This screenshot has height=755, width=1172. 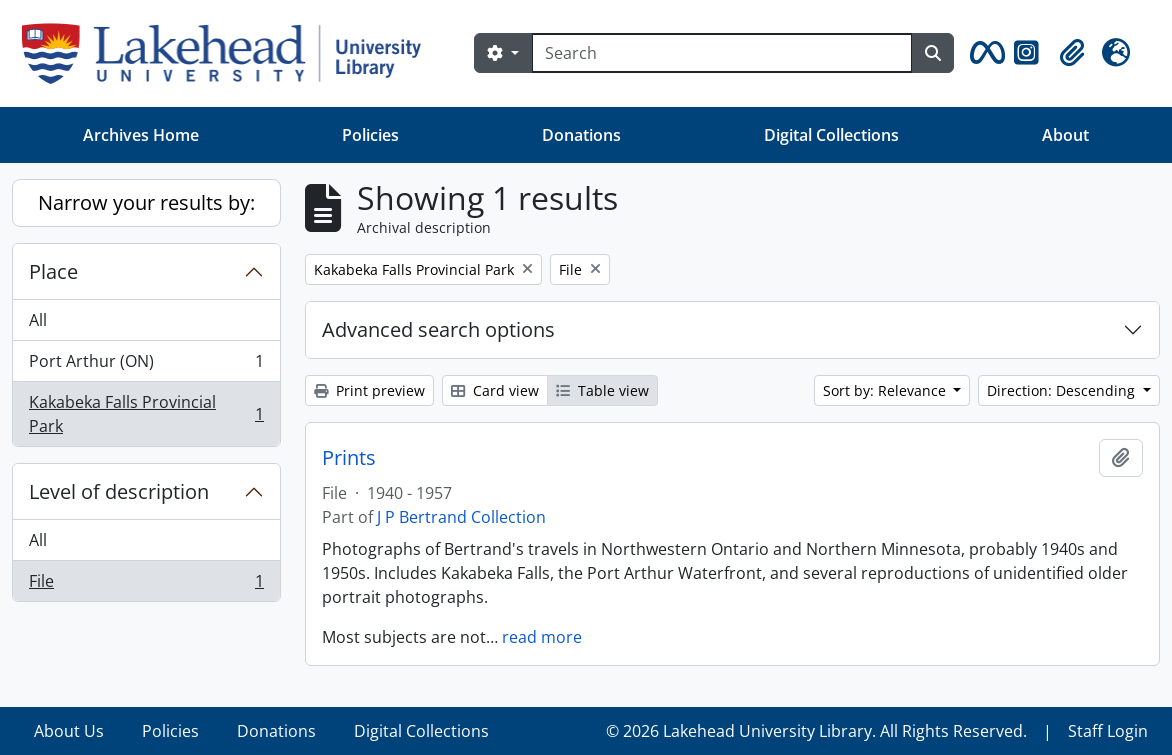 I want to click on © 2026 Lakehead University Library. All Rights Reserved., so click(x=816, y=731).